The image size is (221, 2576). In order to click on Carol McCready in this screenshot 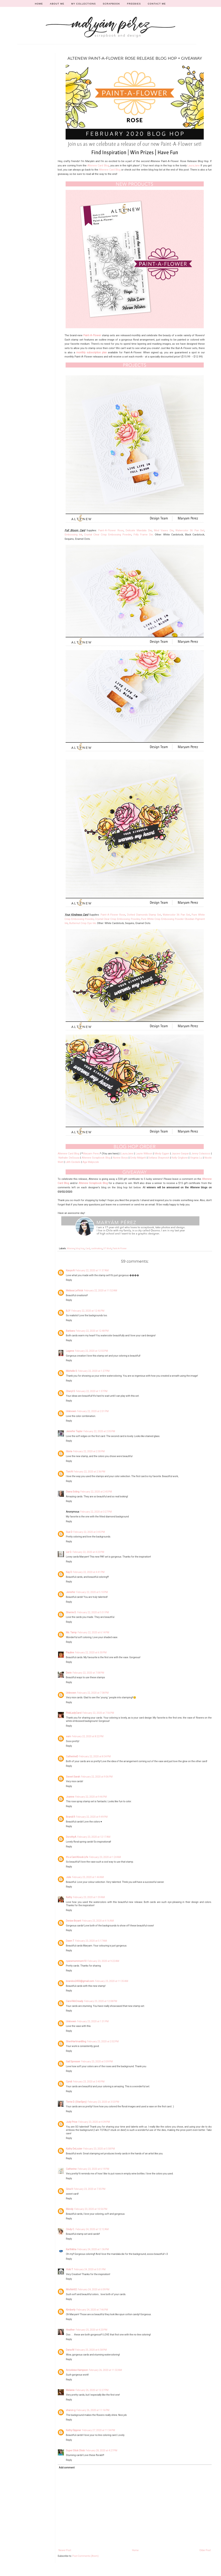, I will do `click(74, 2001)`.